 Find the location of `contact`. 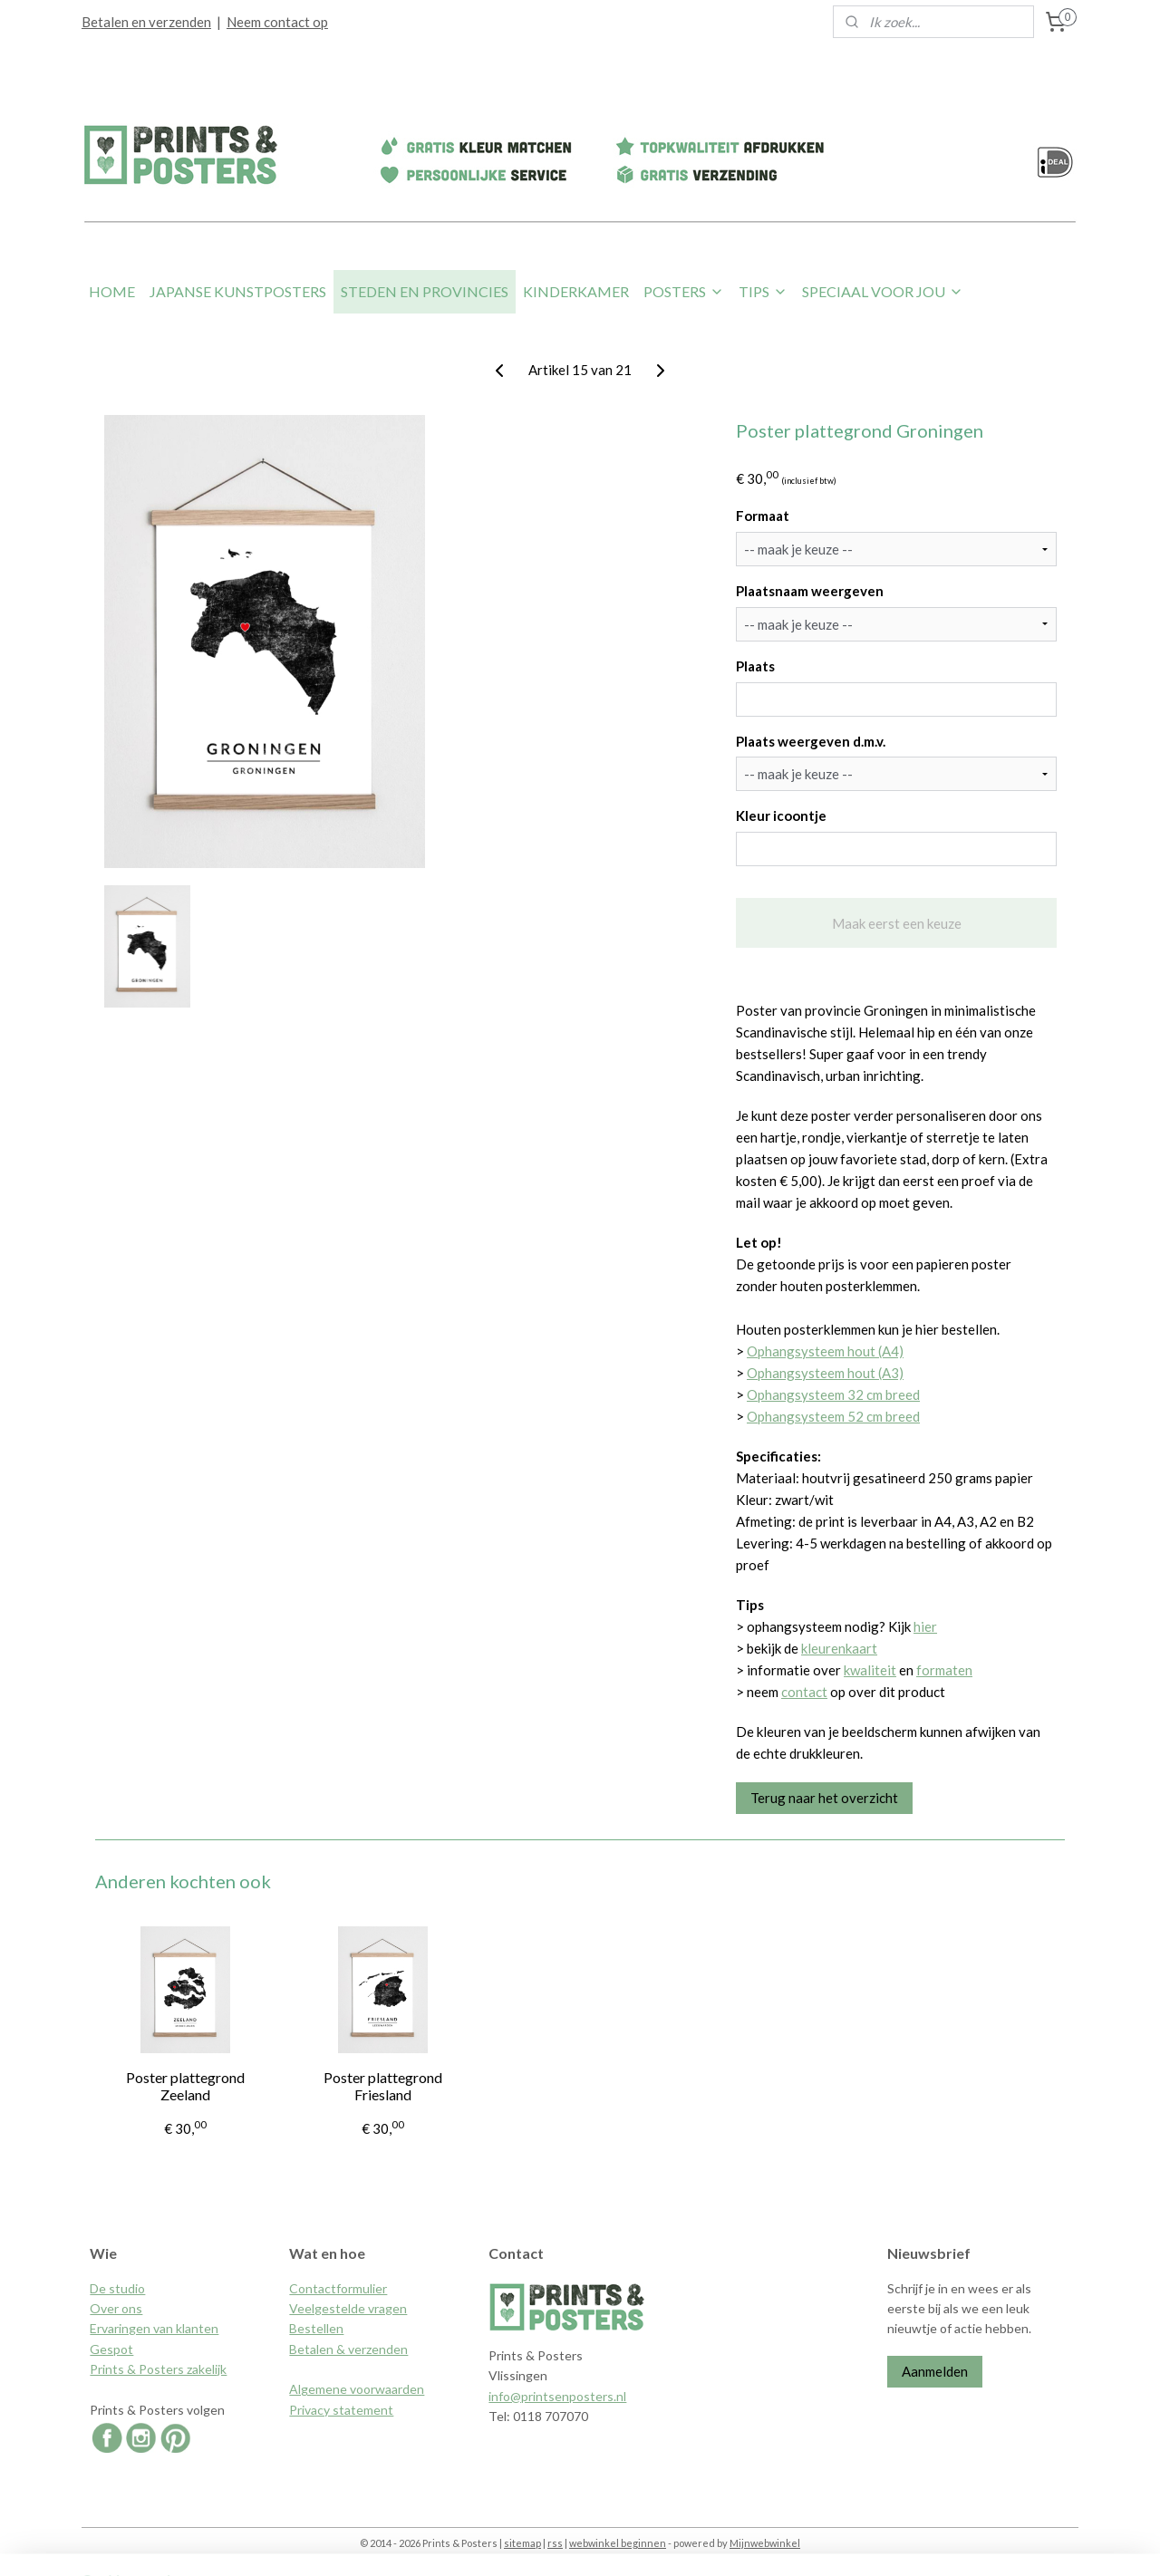

contact is located at coordinates (804, 1692).